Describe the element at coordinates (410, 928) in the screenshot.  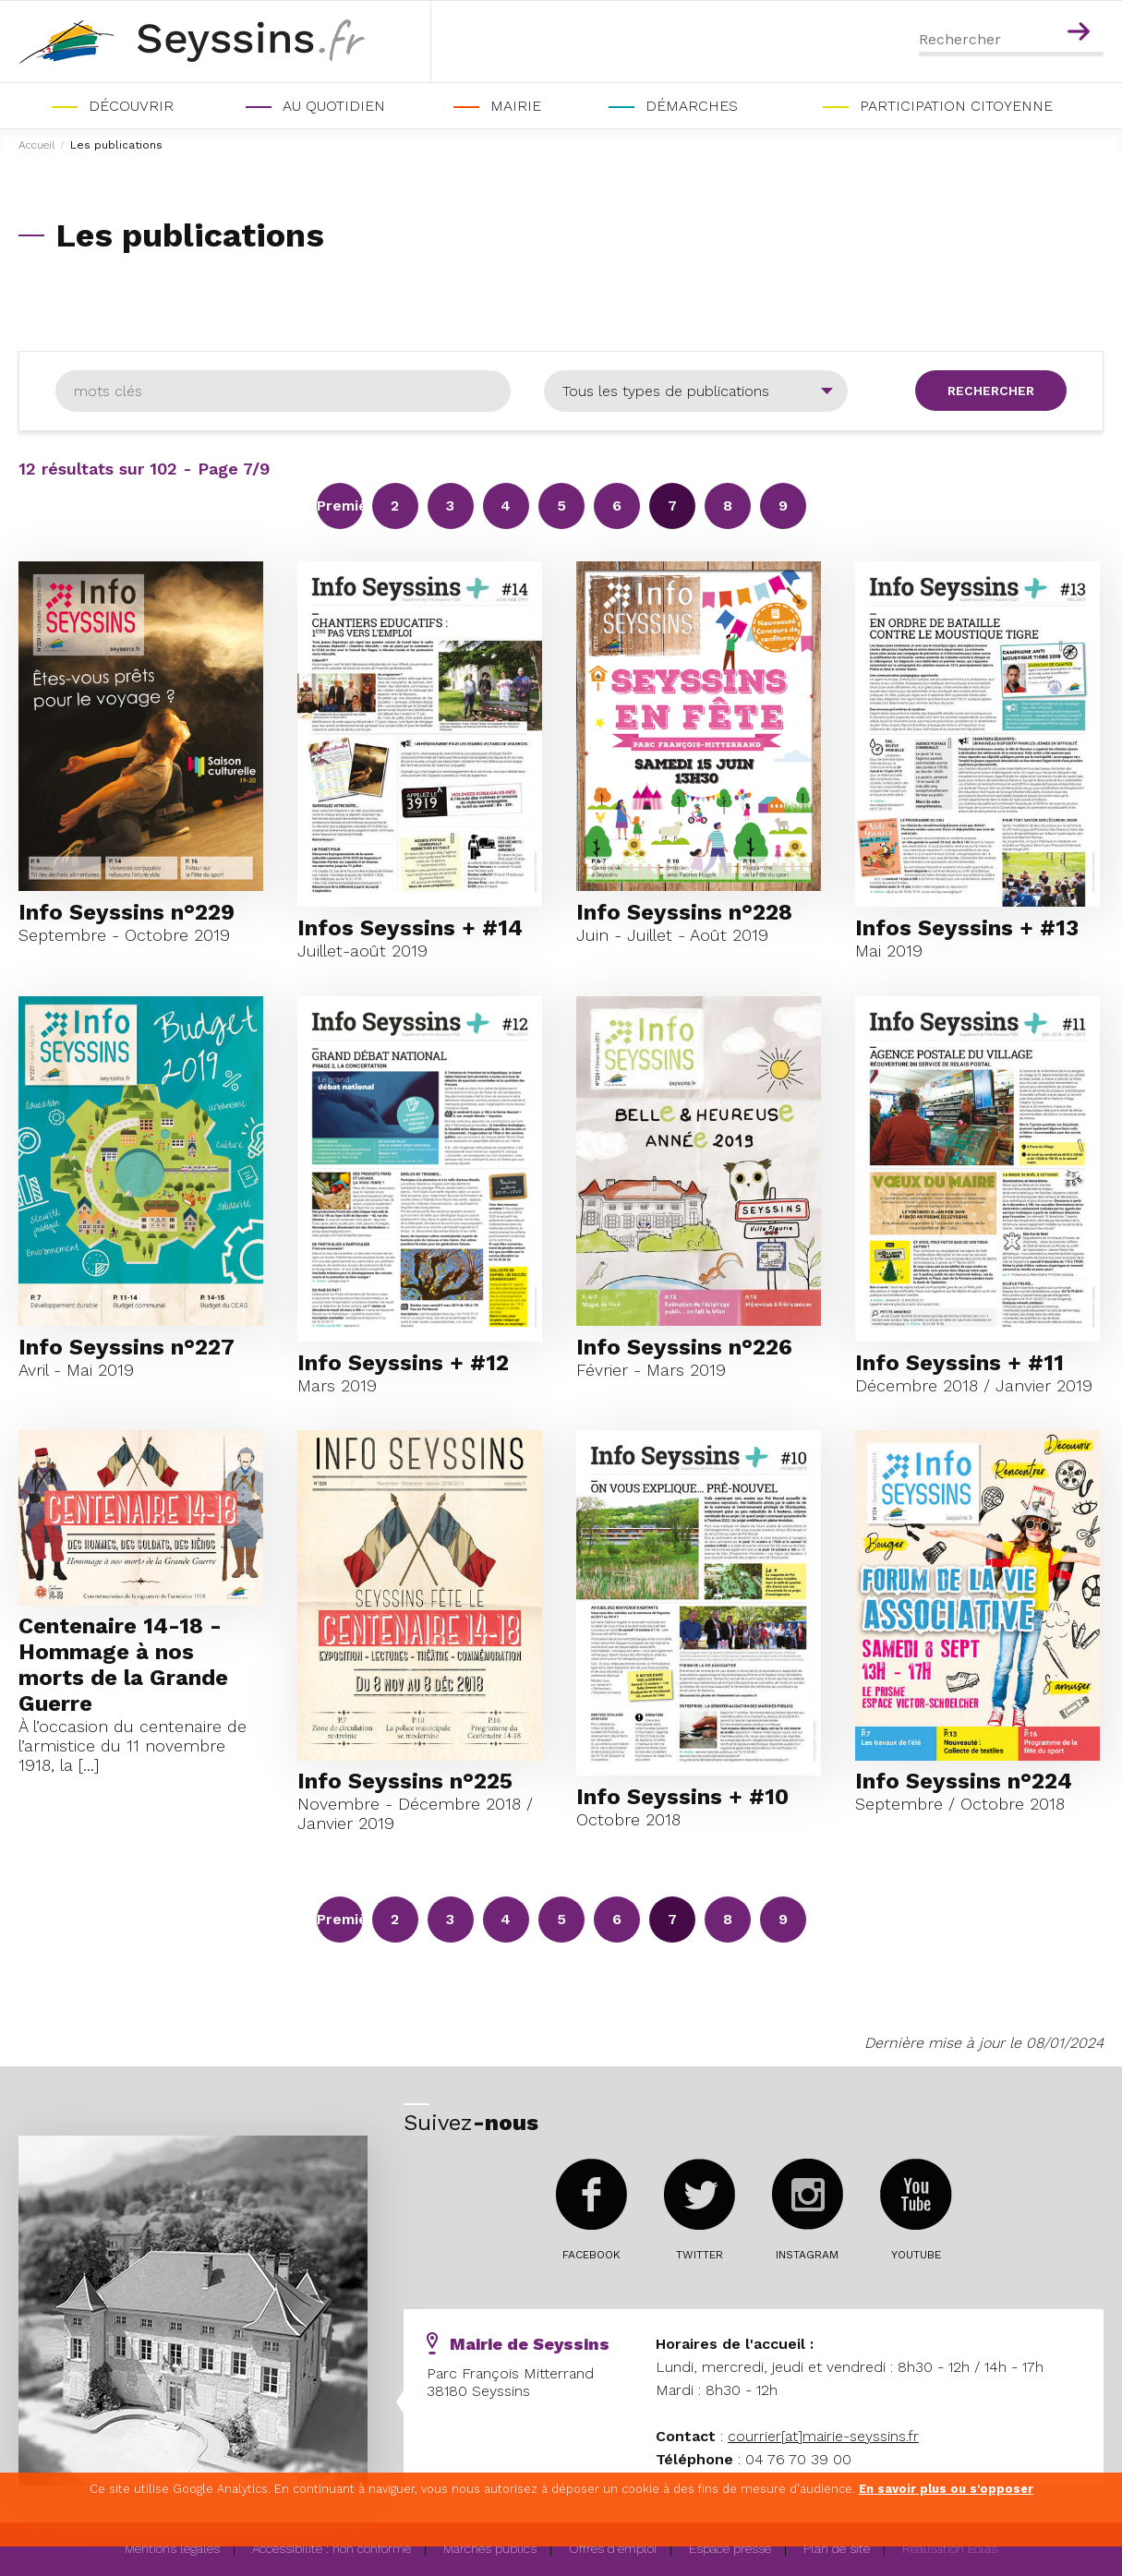
I see `Infos Seyssins + #14` at that location.